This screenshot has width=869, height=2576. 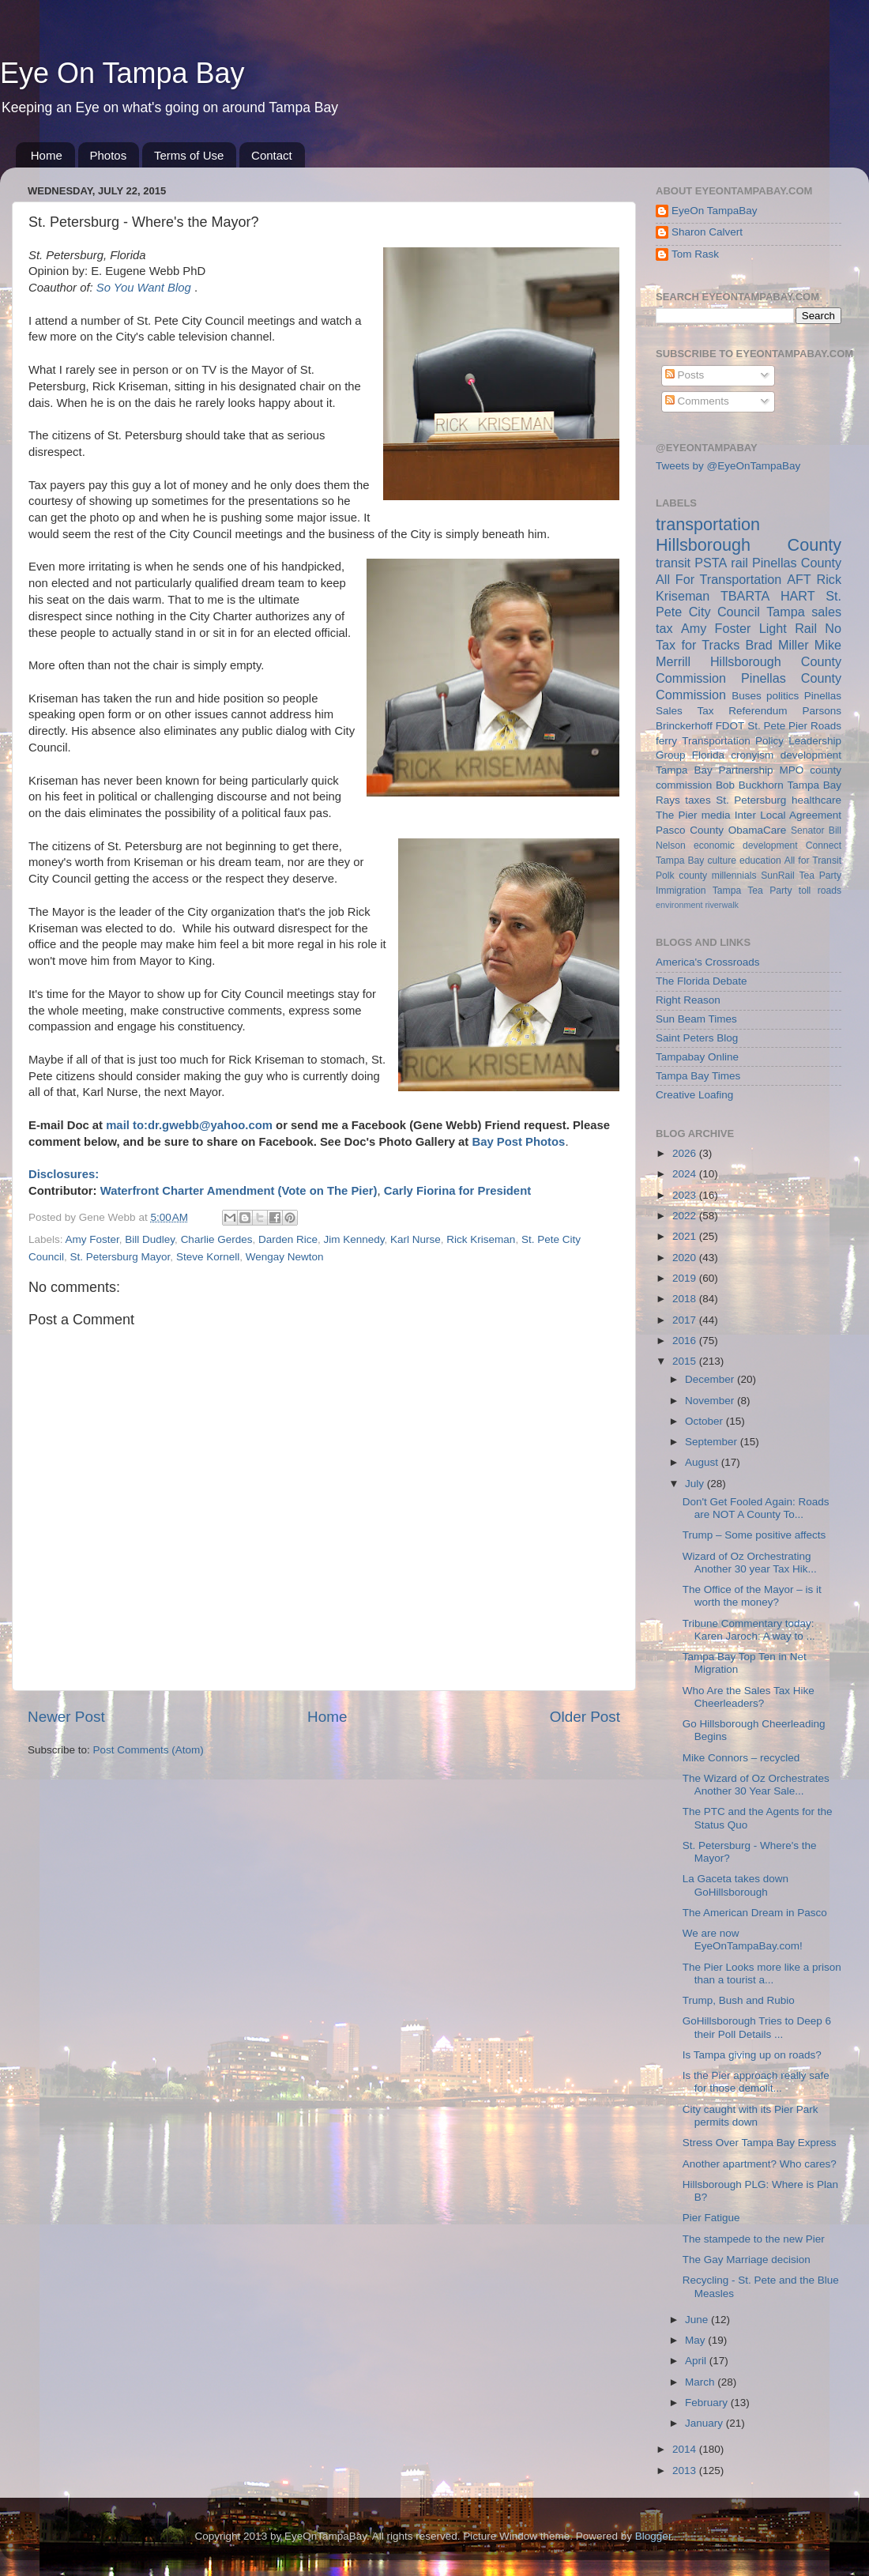 I want to click on Bill Dudley, so click(x=150, y=1239).